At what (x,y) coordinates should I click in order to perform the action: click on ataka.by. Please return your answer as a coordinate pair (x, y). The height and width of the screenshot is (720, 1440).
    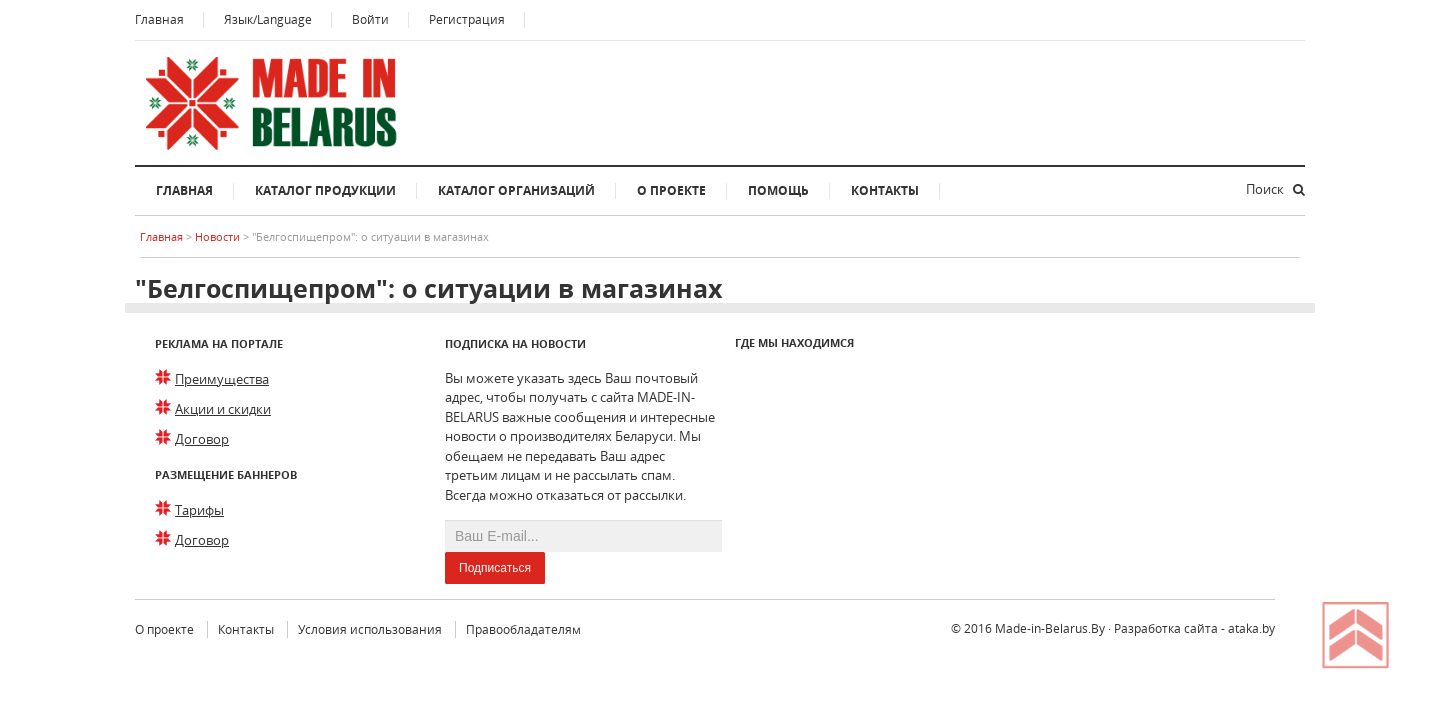
    Looking at the image, I should click on (1251, 628).